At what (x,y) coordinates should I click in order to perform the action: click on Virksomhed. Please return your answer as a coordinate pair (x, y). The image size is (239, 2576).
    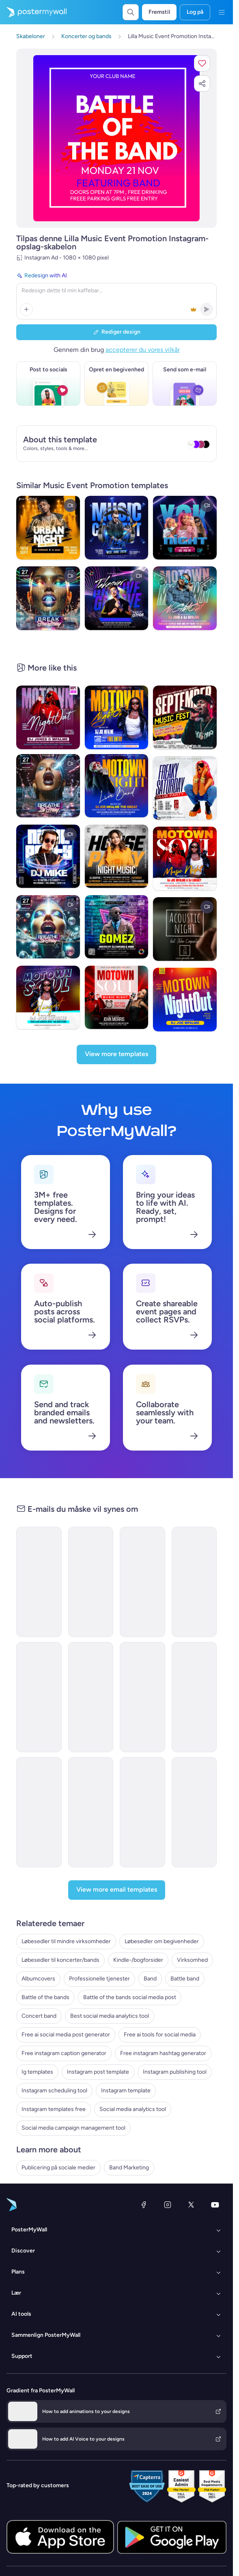
    Looking at the image, I should click on (192, 1960).